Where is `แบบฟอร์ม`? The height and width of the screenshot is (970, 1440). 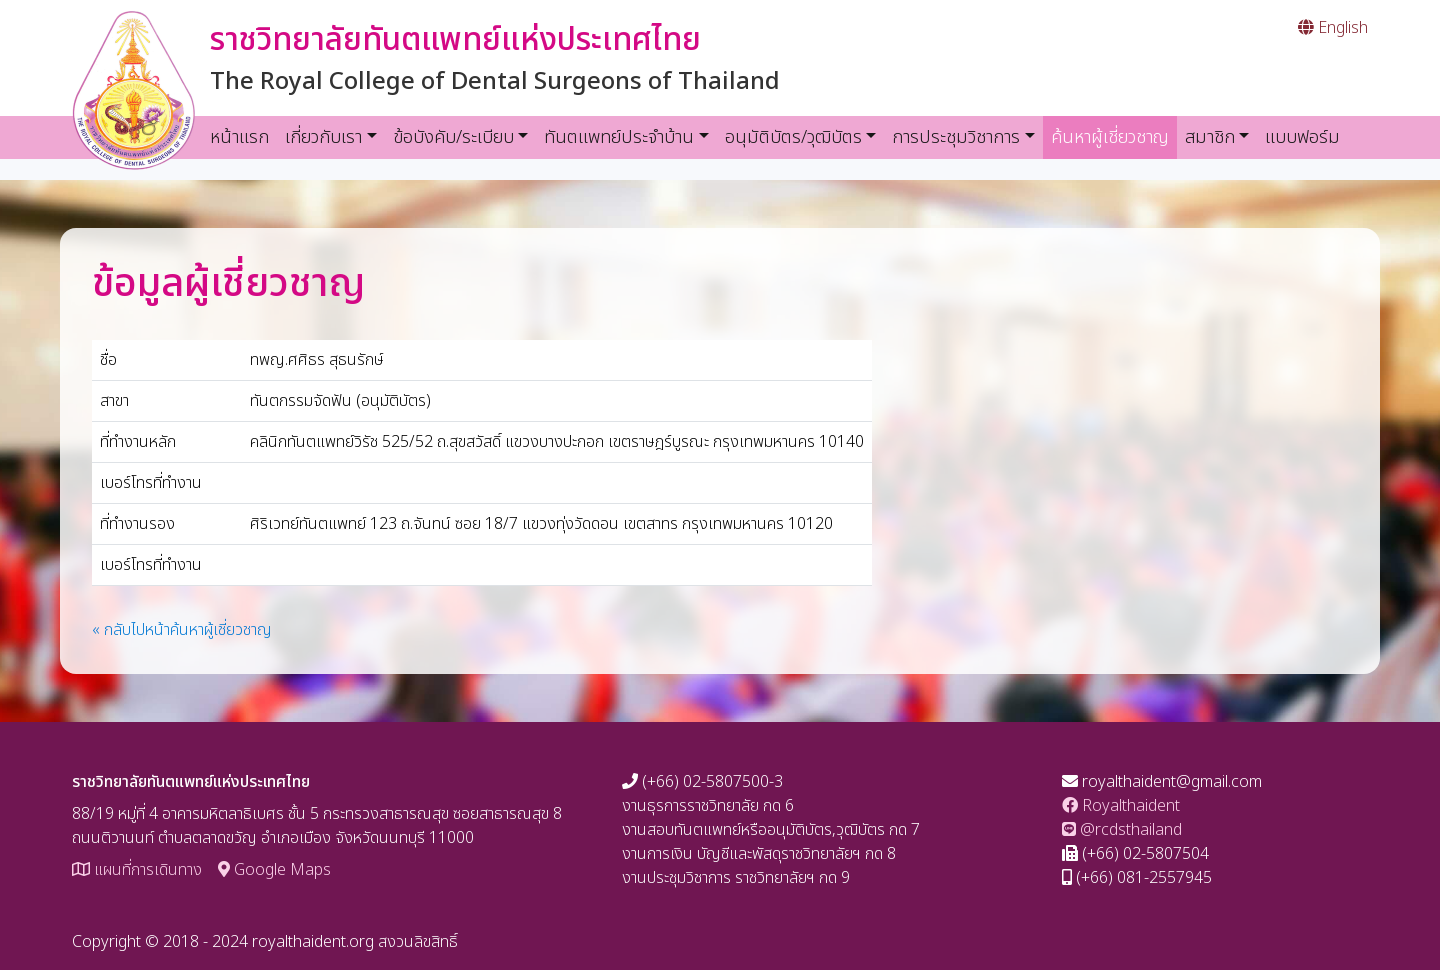
แบบฟอร์ม is located at coordinates (1302, 137).